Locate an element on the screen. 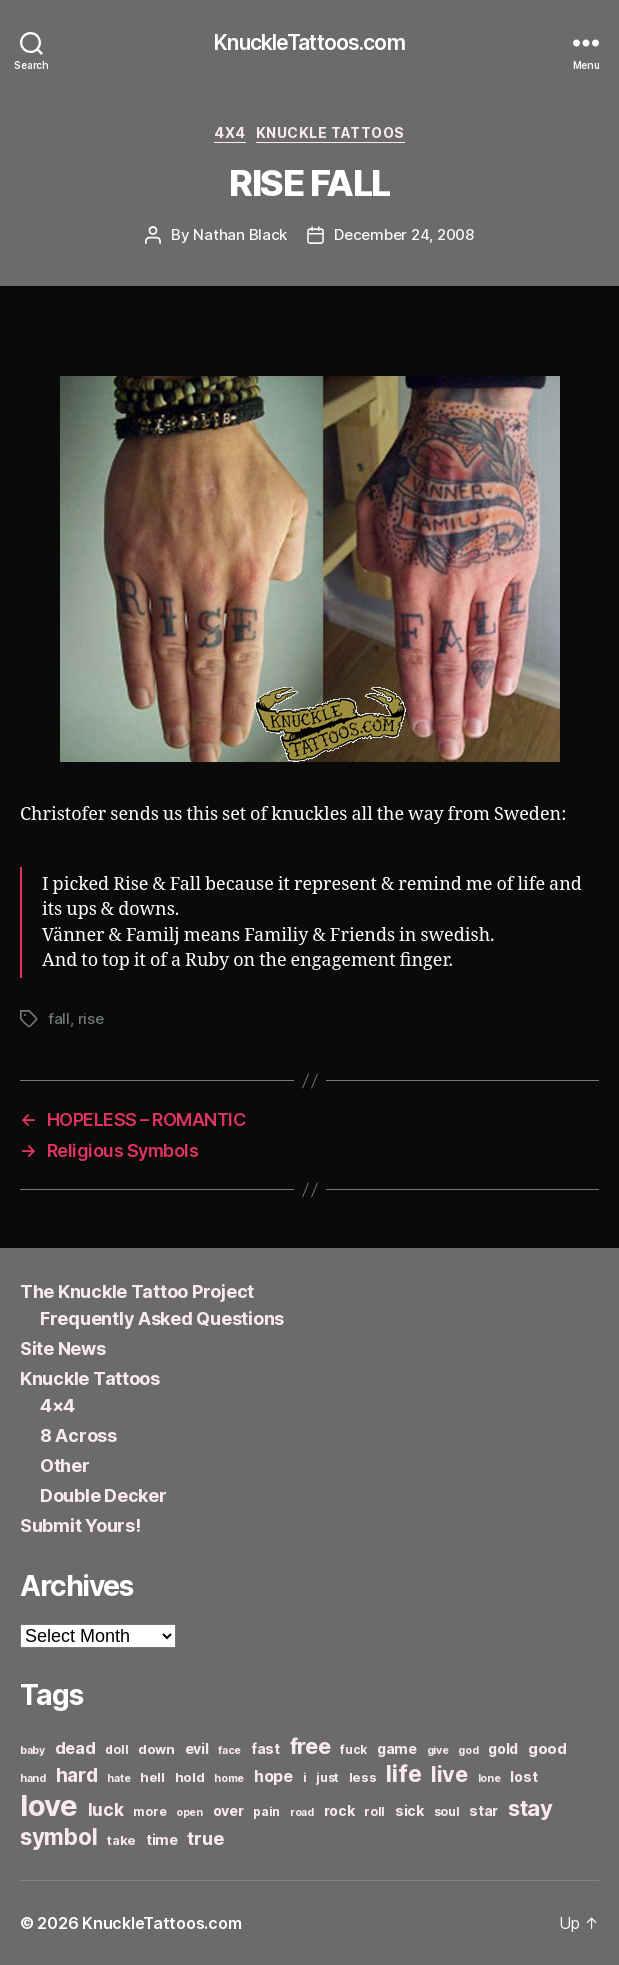  face [face (5 items)] is located at coordinates (229, 1750).